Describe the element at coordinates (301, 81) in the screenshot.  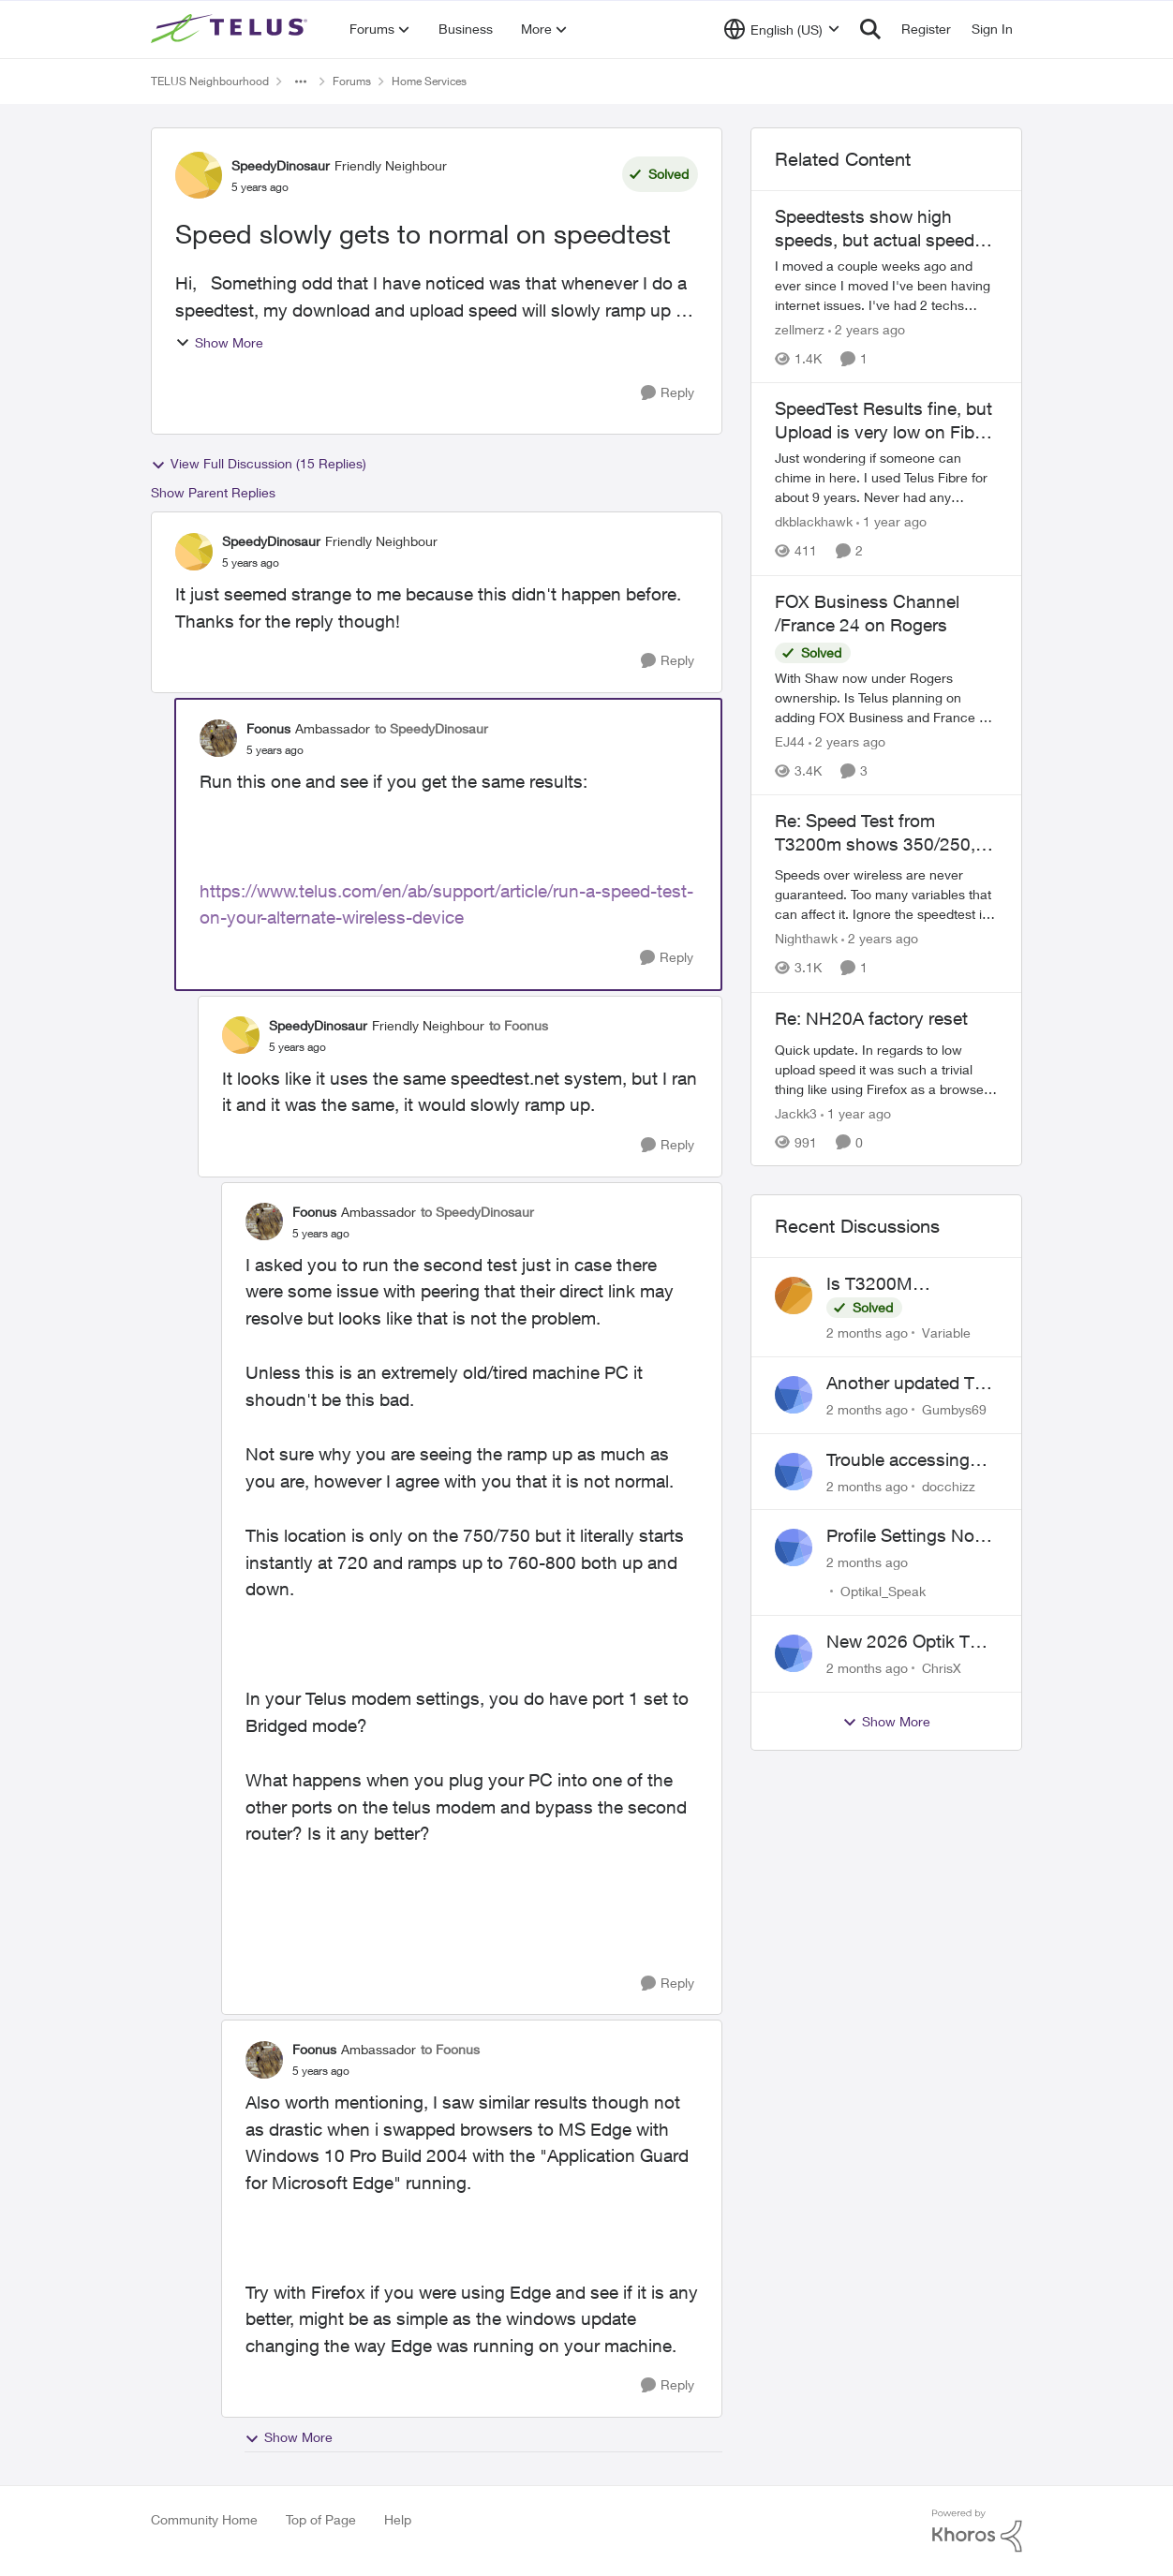
I see `[Additional parent page navigation]` at that location.